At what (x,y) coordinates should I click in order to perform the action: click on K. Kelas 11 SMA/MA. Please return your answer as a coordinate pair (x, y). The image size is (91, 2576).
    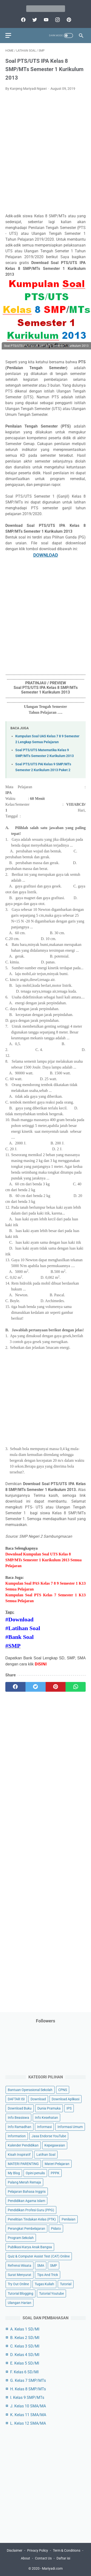
    Looking at the image, I should click on (28, 2414).